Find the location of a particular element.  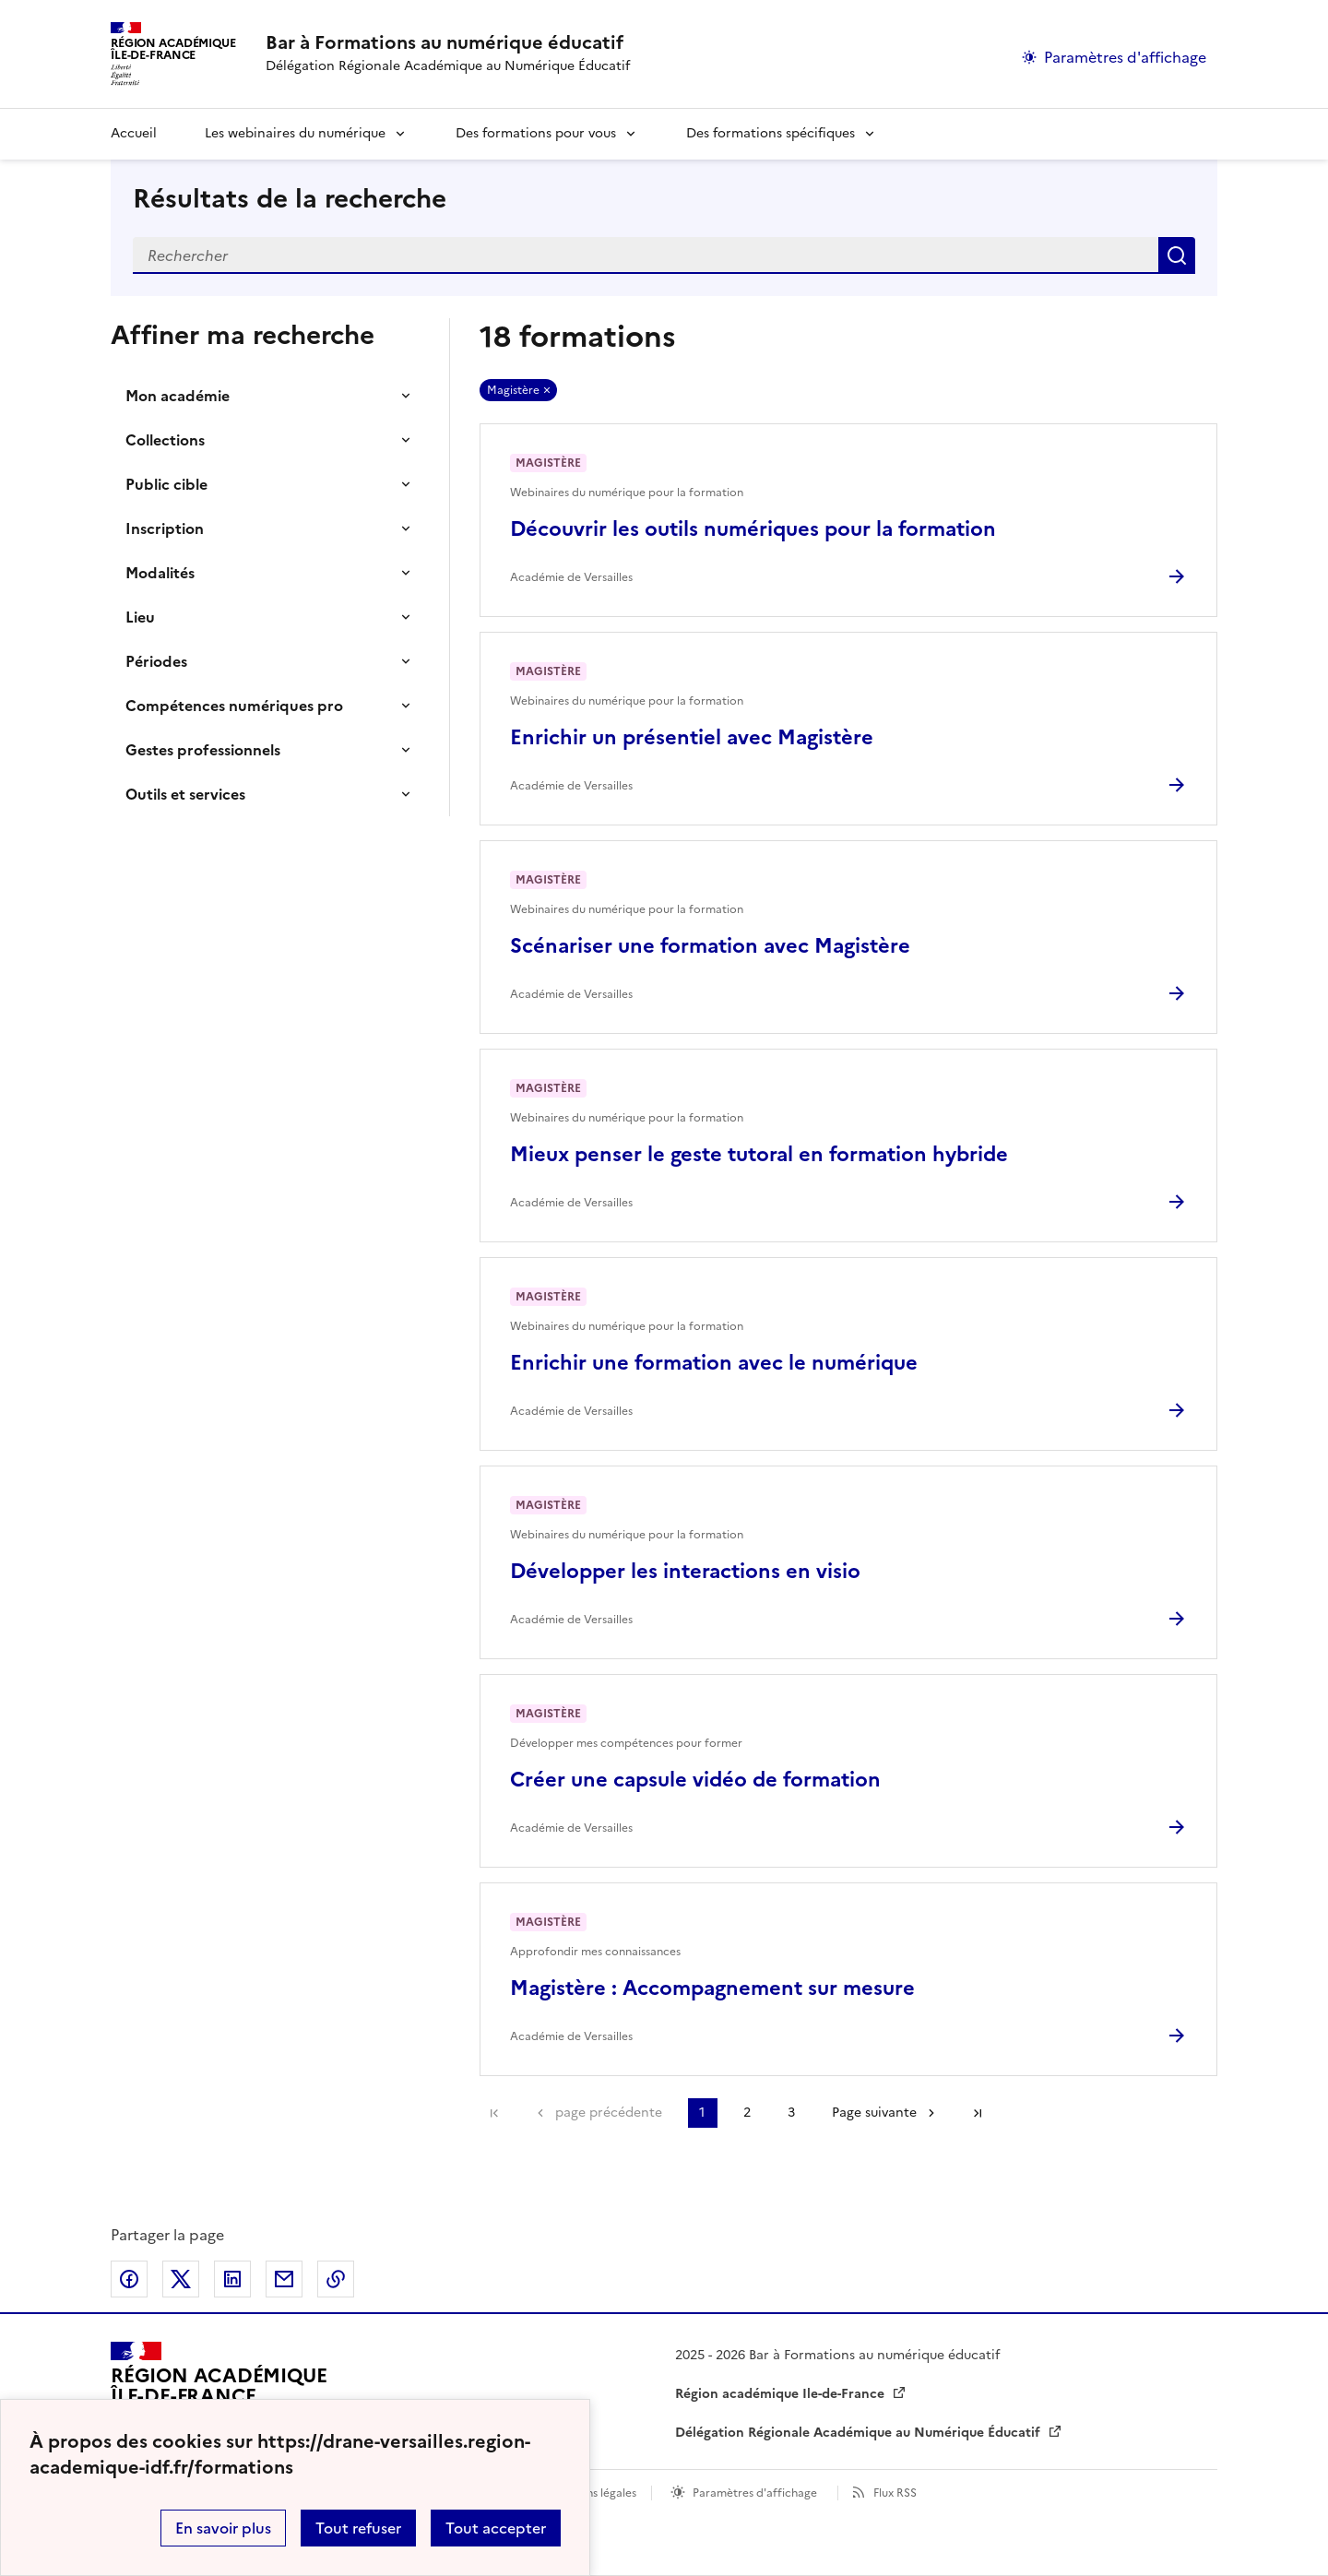

3 [Aller à la page 3] is located at coordinates (791, 2112).